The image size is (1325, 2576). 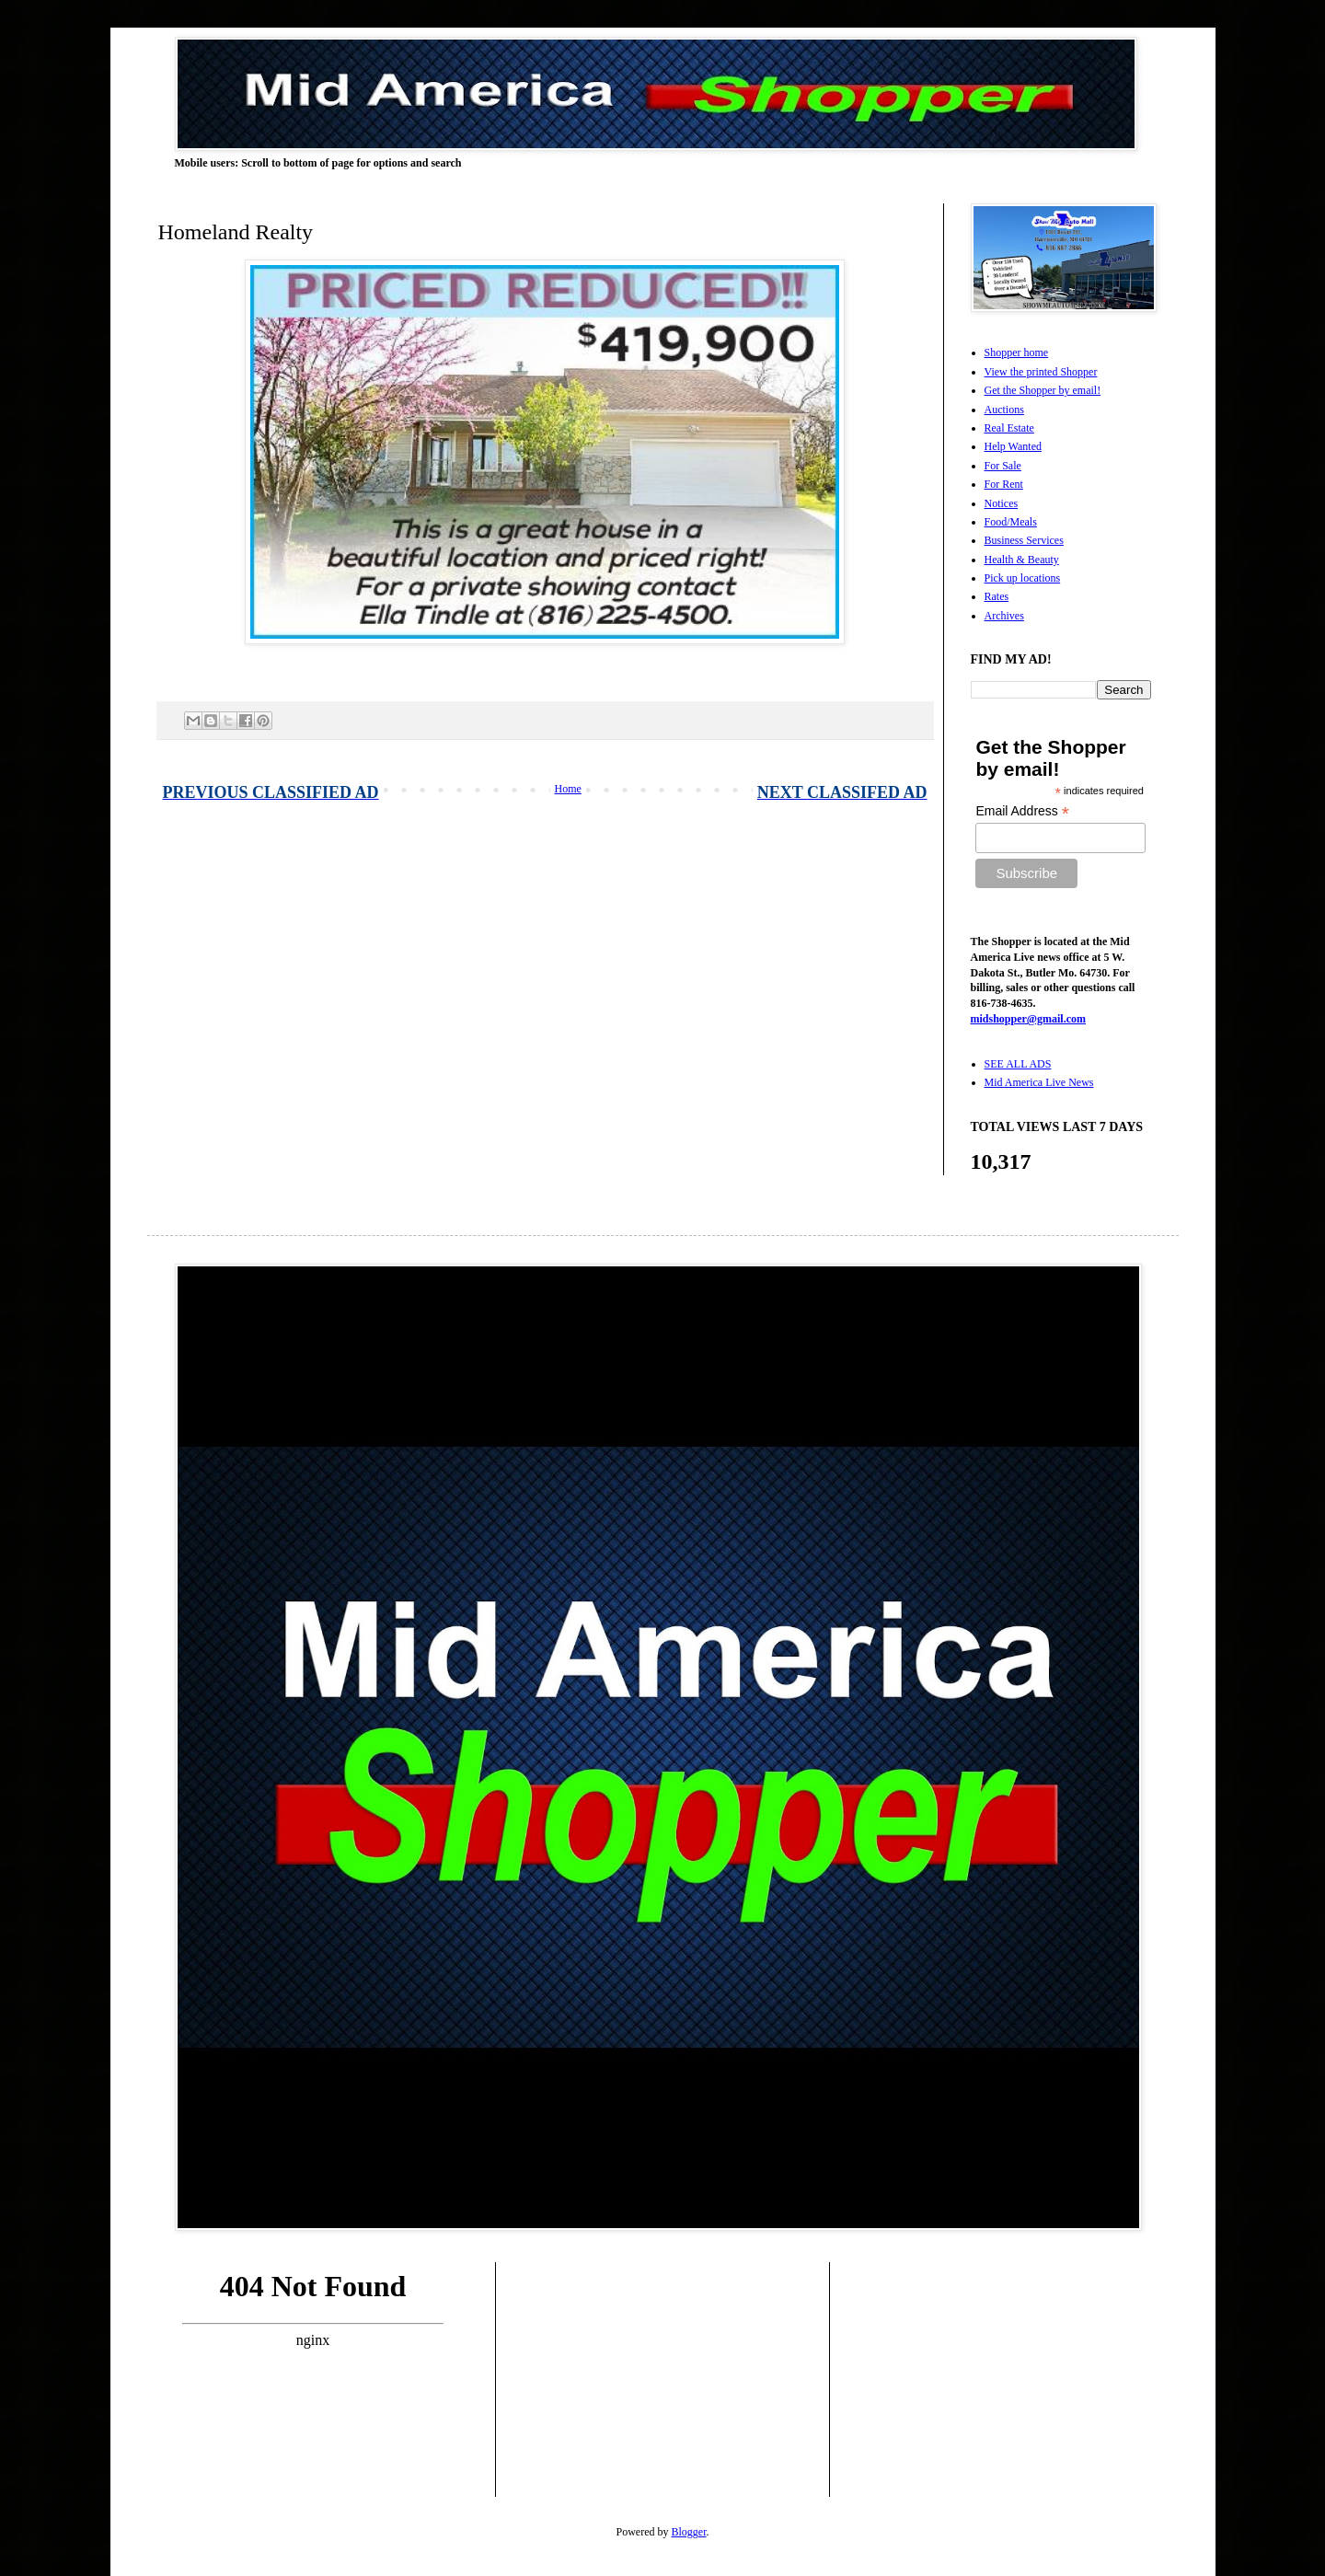 I want to click on Get the Shopper by email!, so click(x=1043, y=390).